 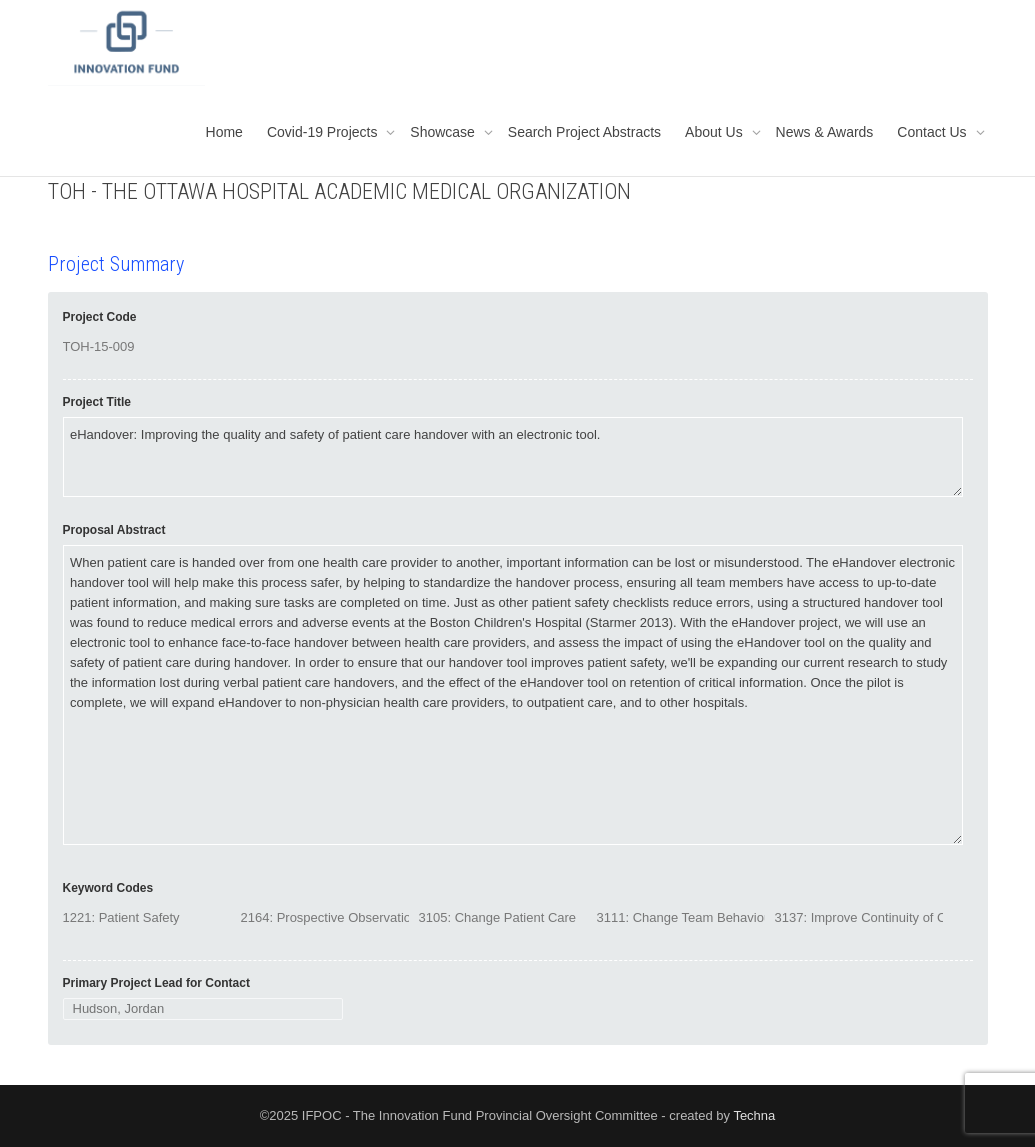 I want to click on News & Awards, so click(x=825, y=132).